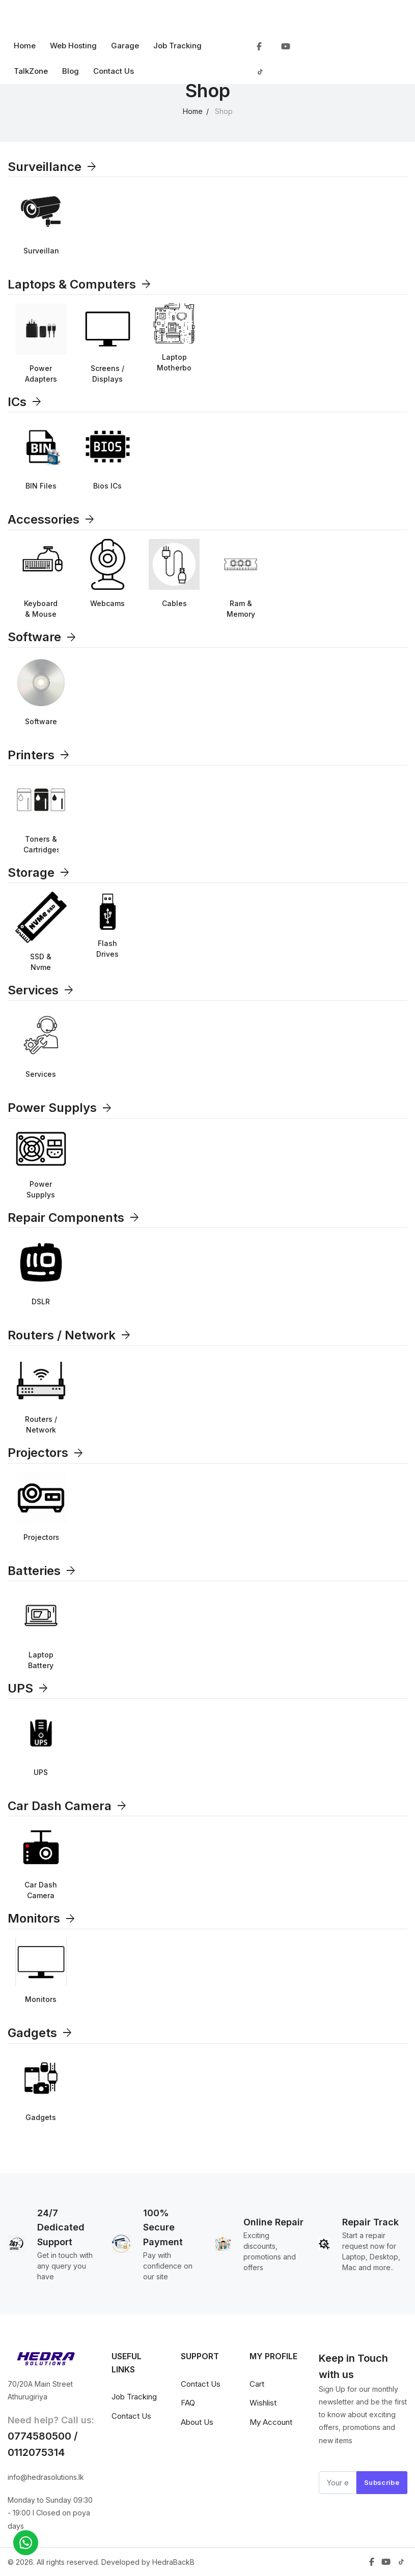  Describe the element at coordinates (25, 45) in the screenshot. I see `Home` at that location.